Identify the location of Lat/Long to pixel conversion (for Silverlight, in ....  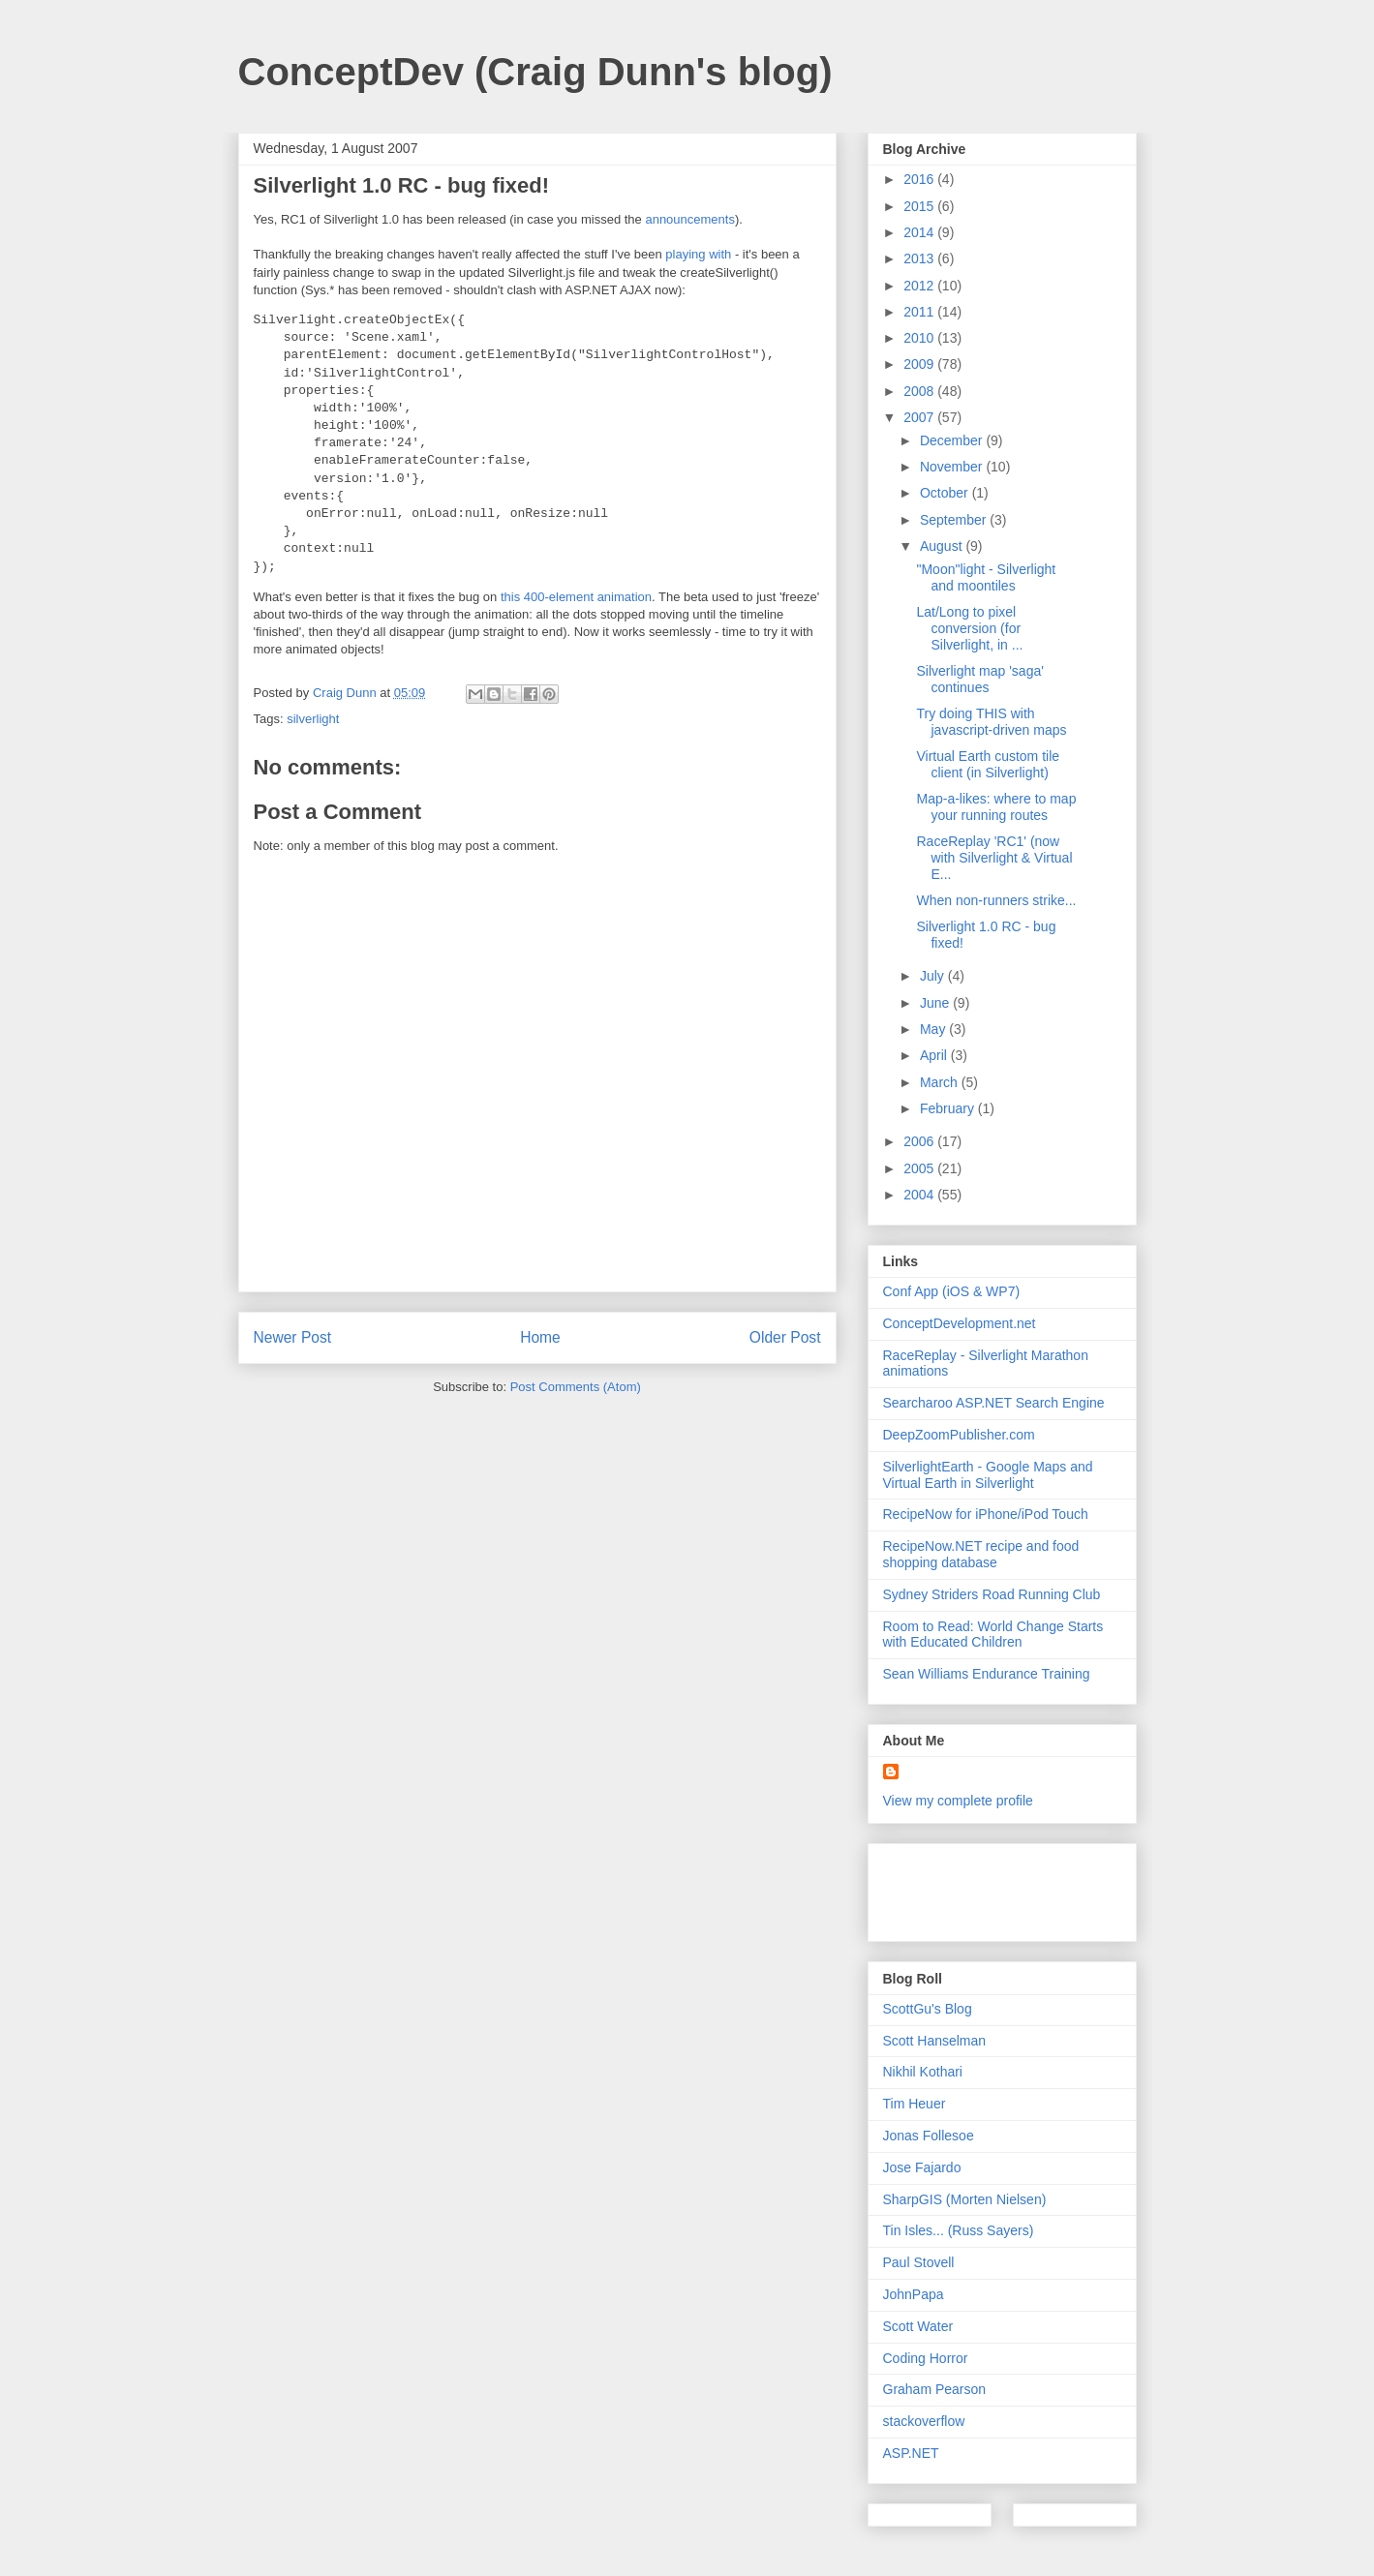
(969, 628).